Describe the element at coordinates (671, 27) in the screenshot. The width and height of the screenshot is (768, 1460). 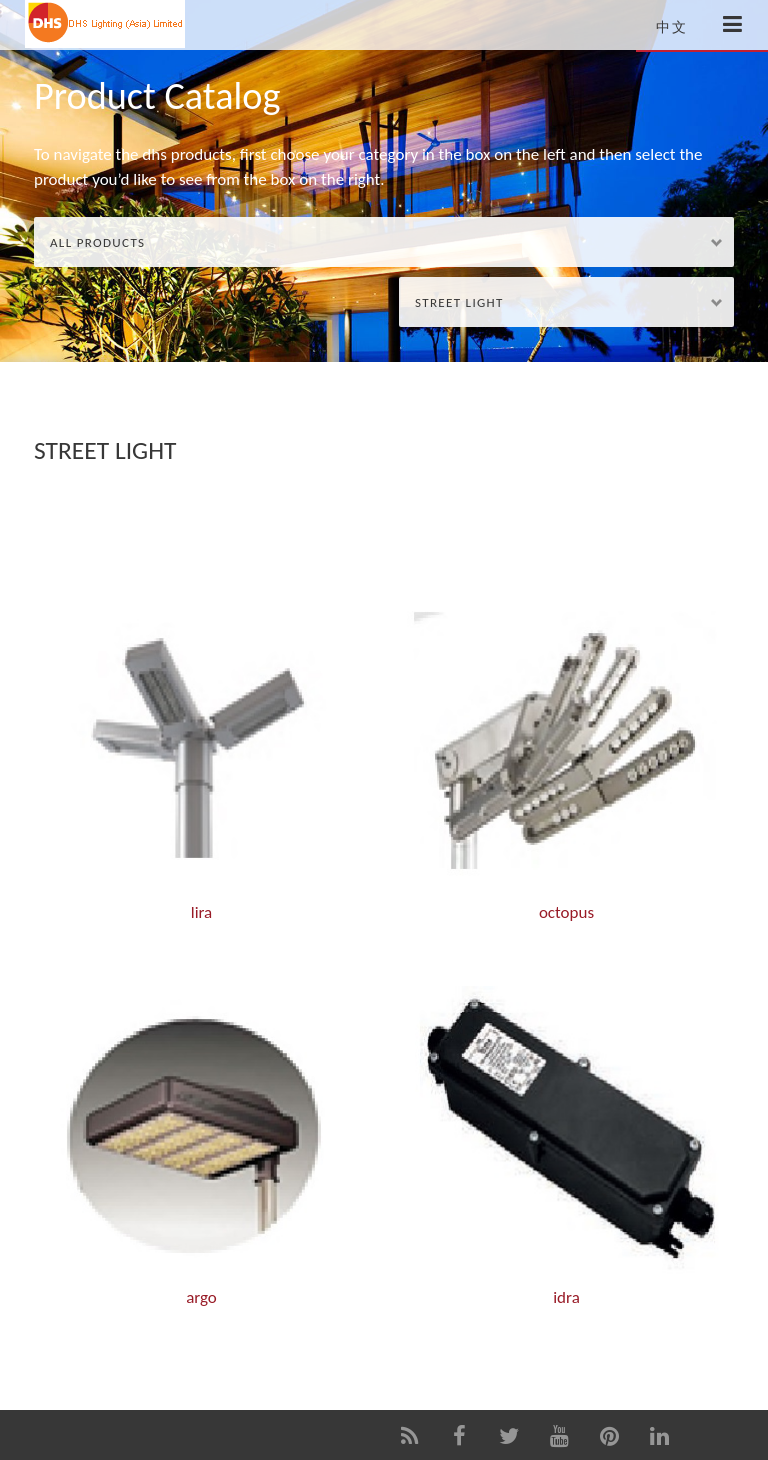
I see `中文` at that location.